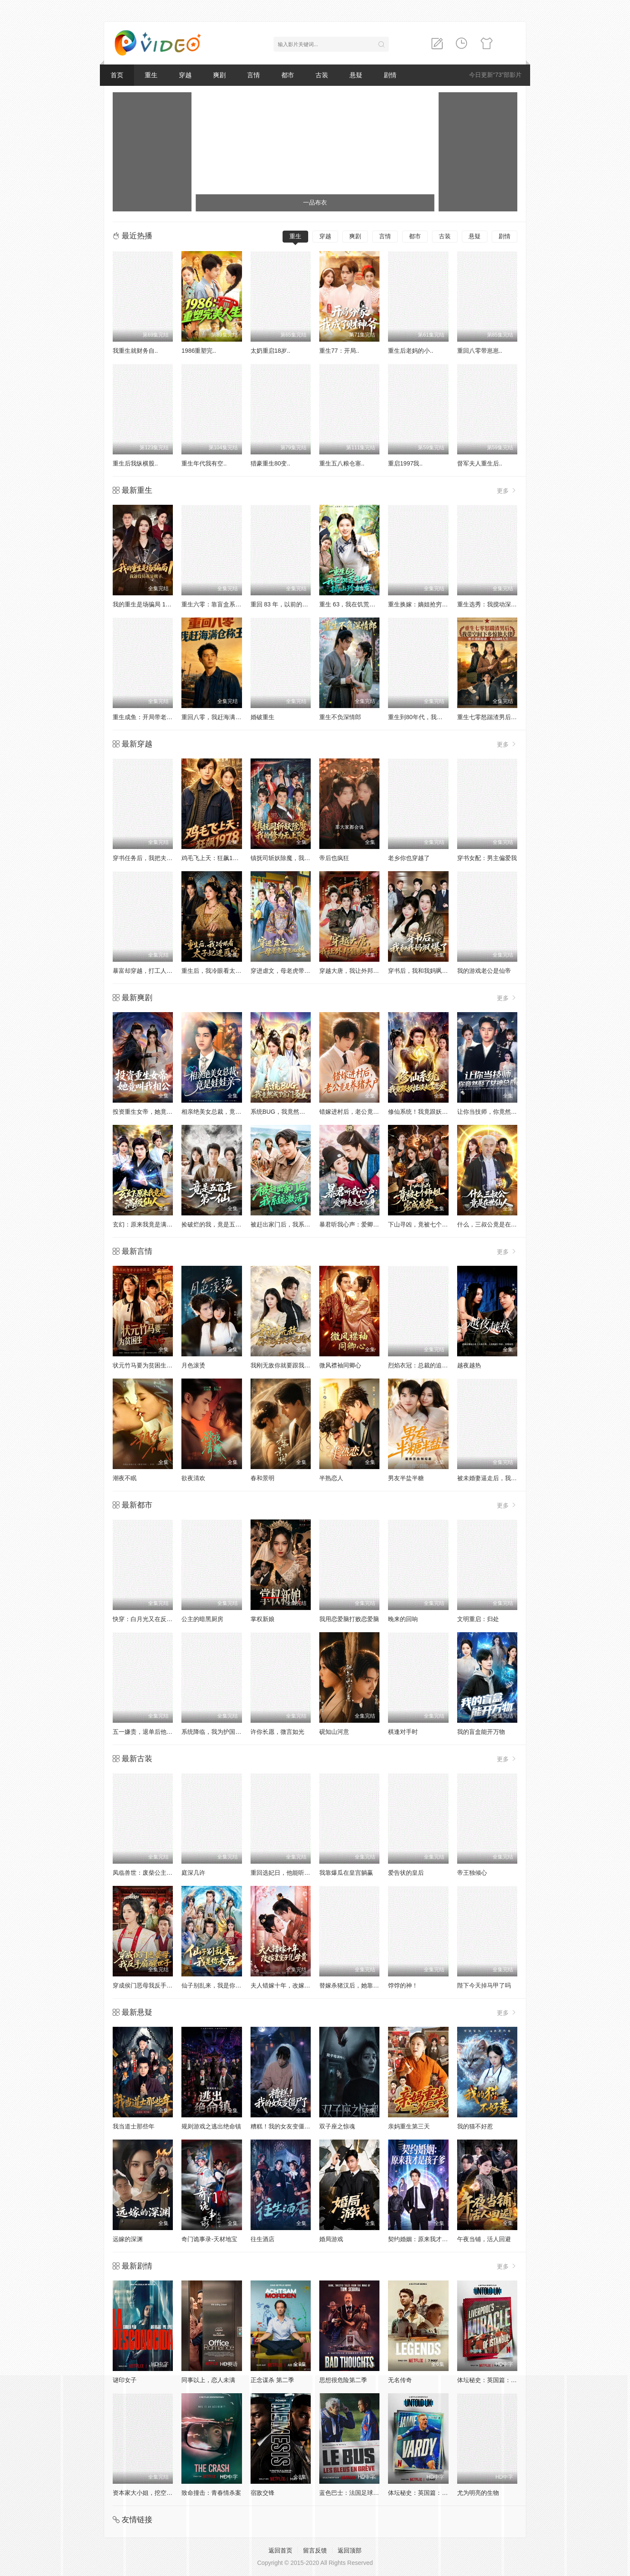  What do you see at coordinates (289, 1224) in the screenshot?
I see `被赶出家门后，我系统激活了` at bounding box center [289, 1224].